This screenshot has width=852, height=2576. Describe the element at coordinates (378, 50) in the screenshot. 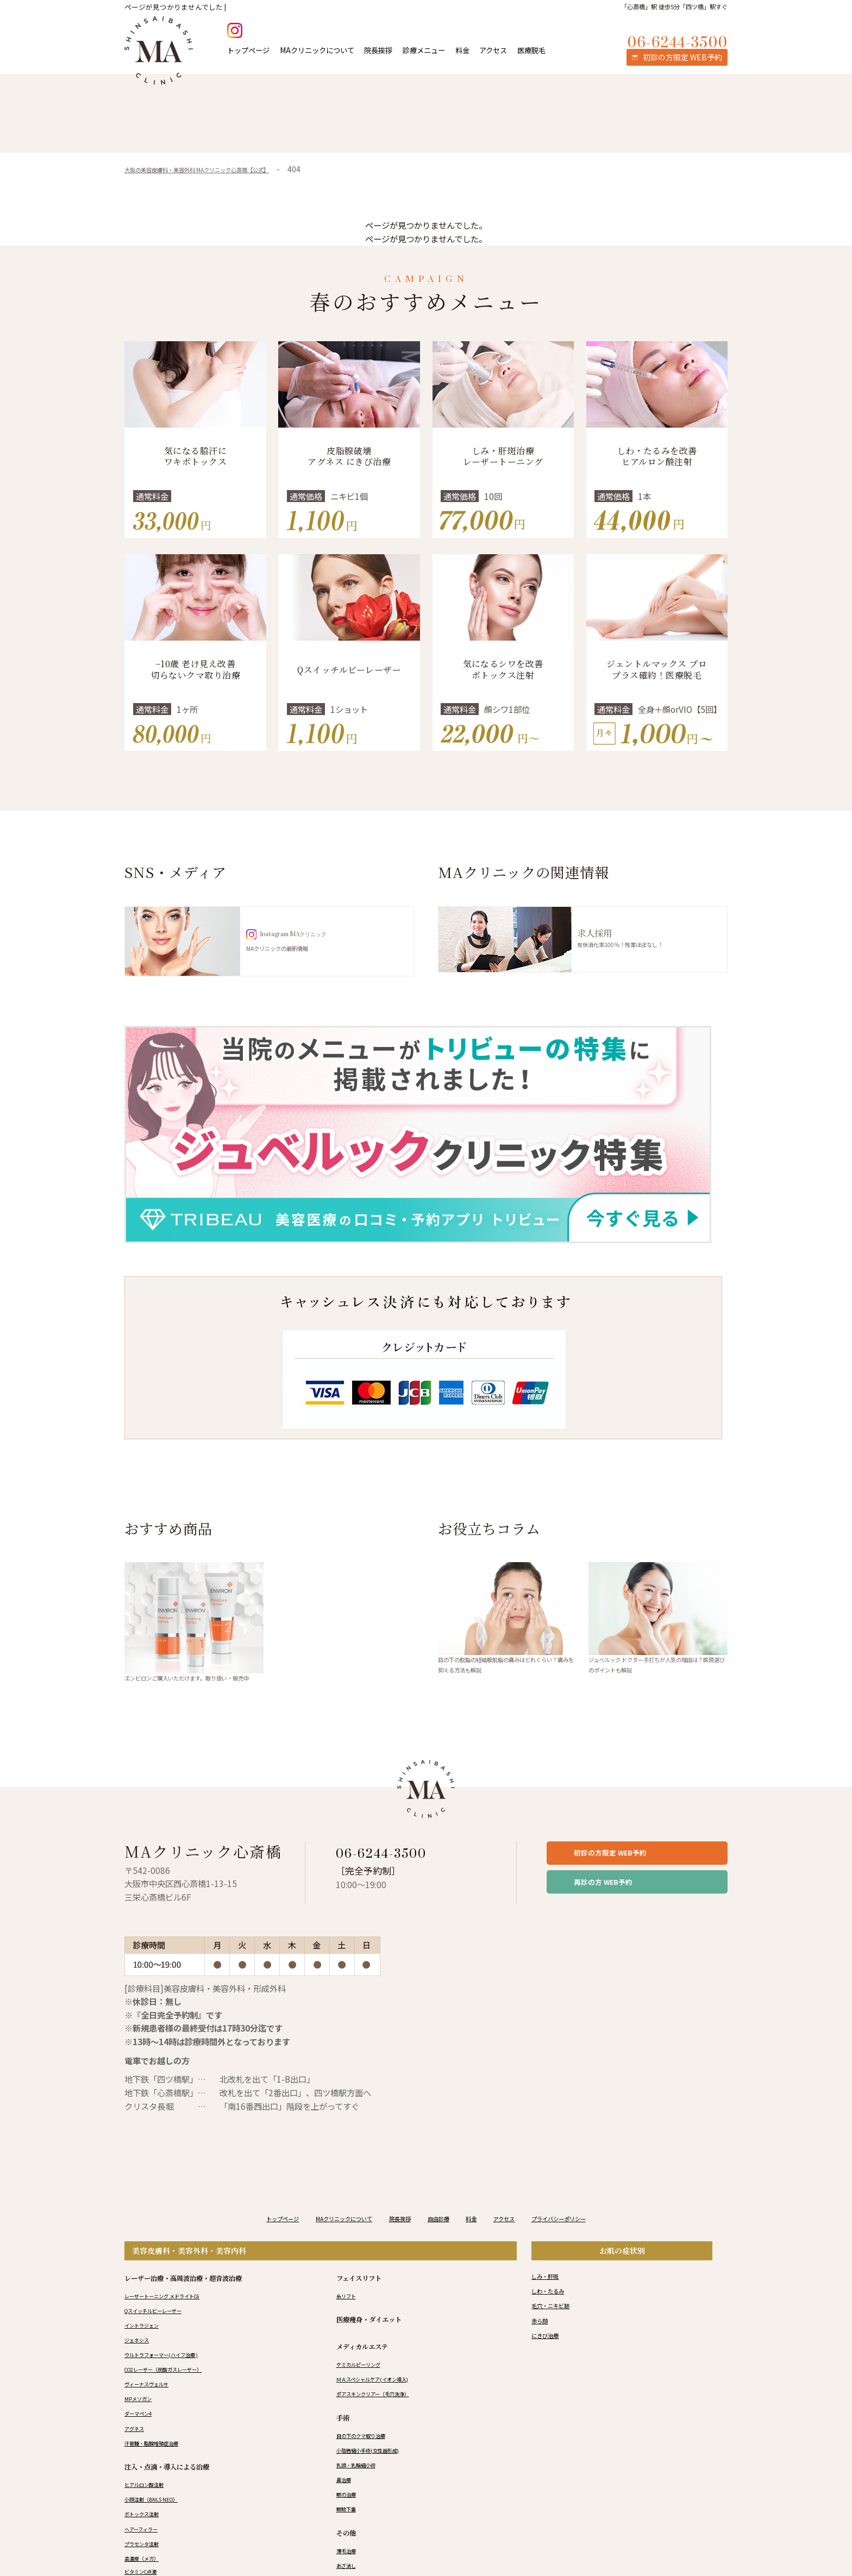

I see `院長挨拶` at that location.